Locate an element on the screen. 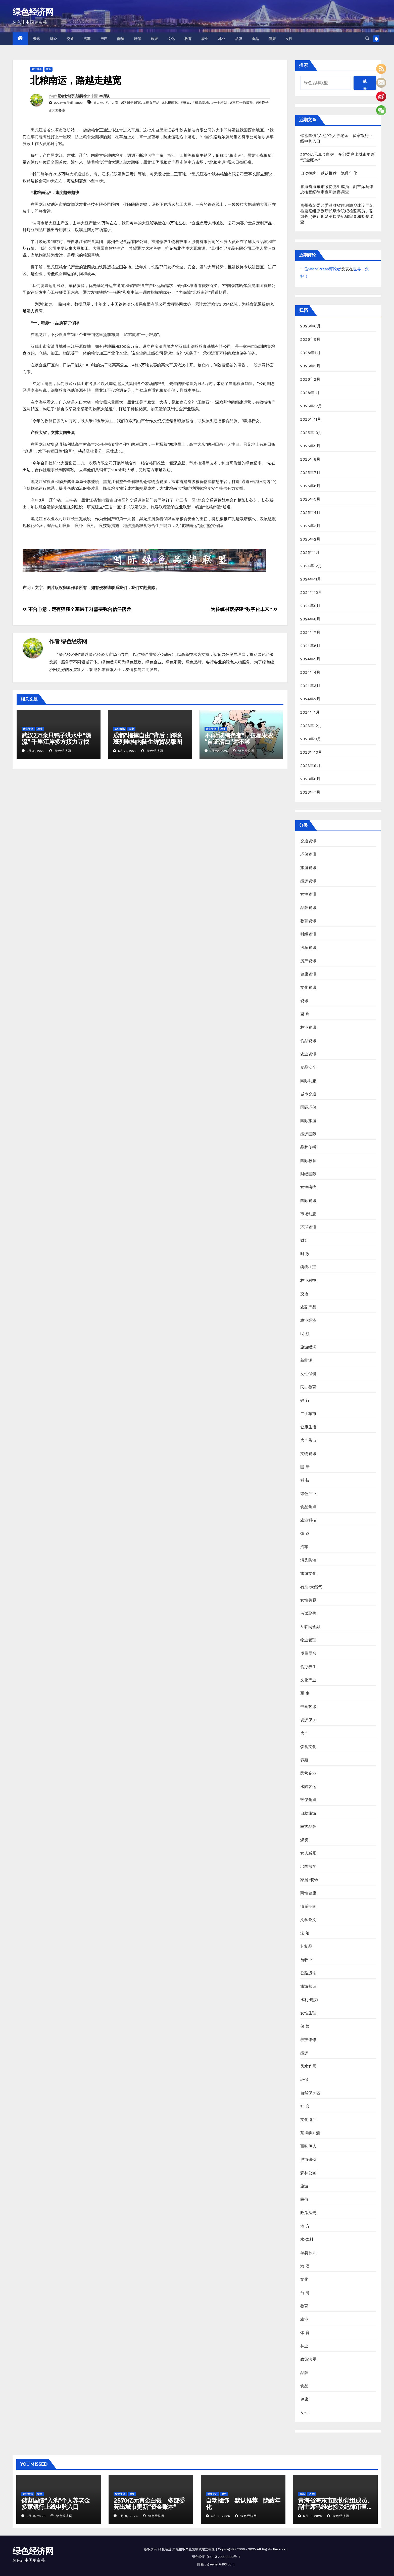 The image size is (394, 2576). 森林公园 is located at coordinates (308, 2172).